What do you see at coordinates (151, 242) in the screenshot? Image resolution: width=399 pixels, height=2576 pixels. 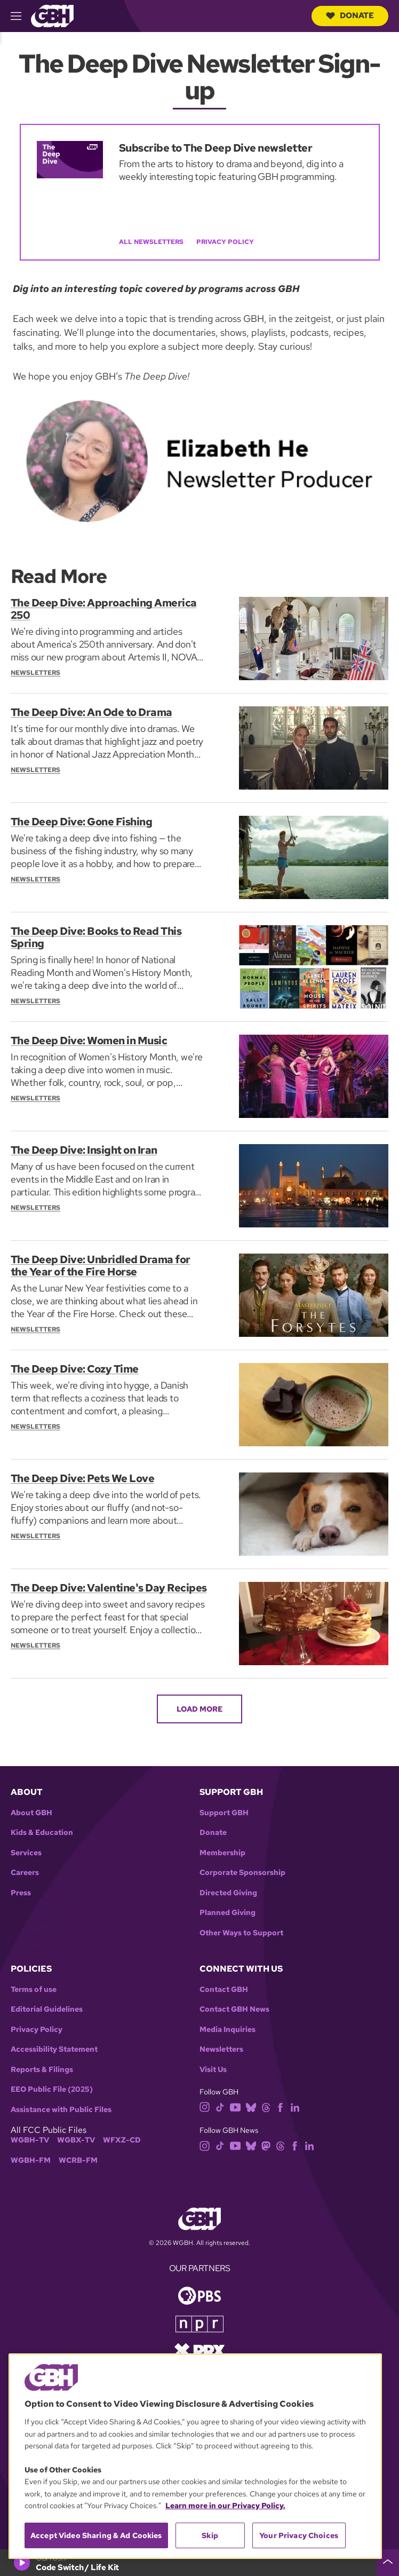 I see `All Newsletters` at bounding box center [151, 242].